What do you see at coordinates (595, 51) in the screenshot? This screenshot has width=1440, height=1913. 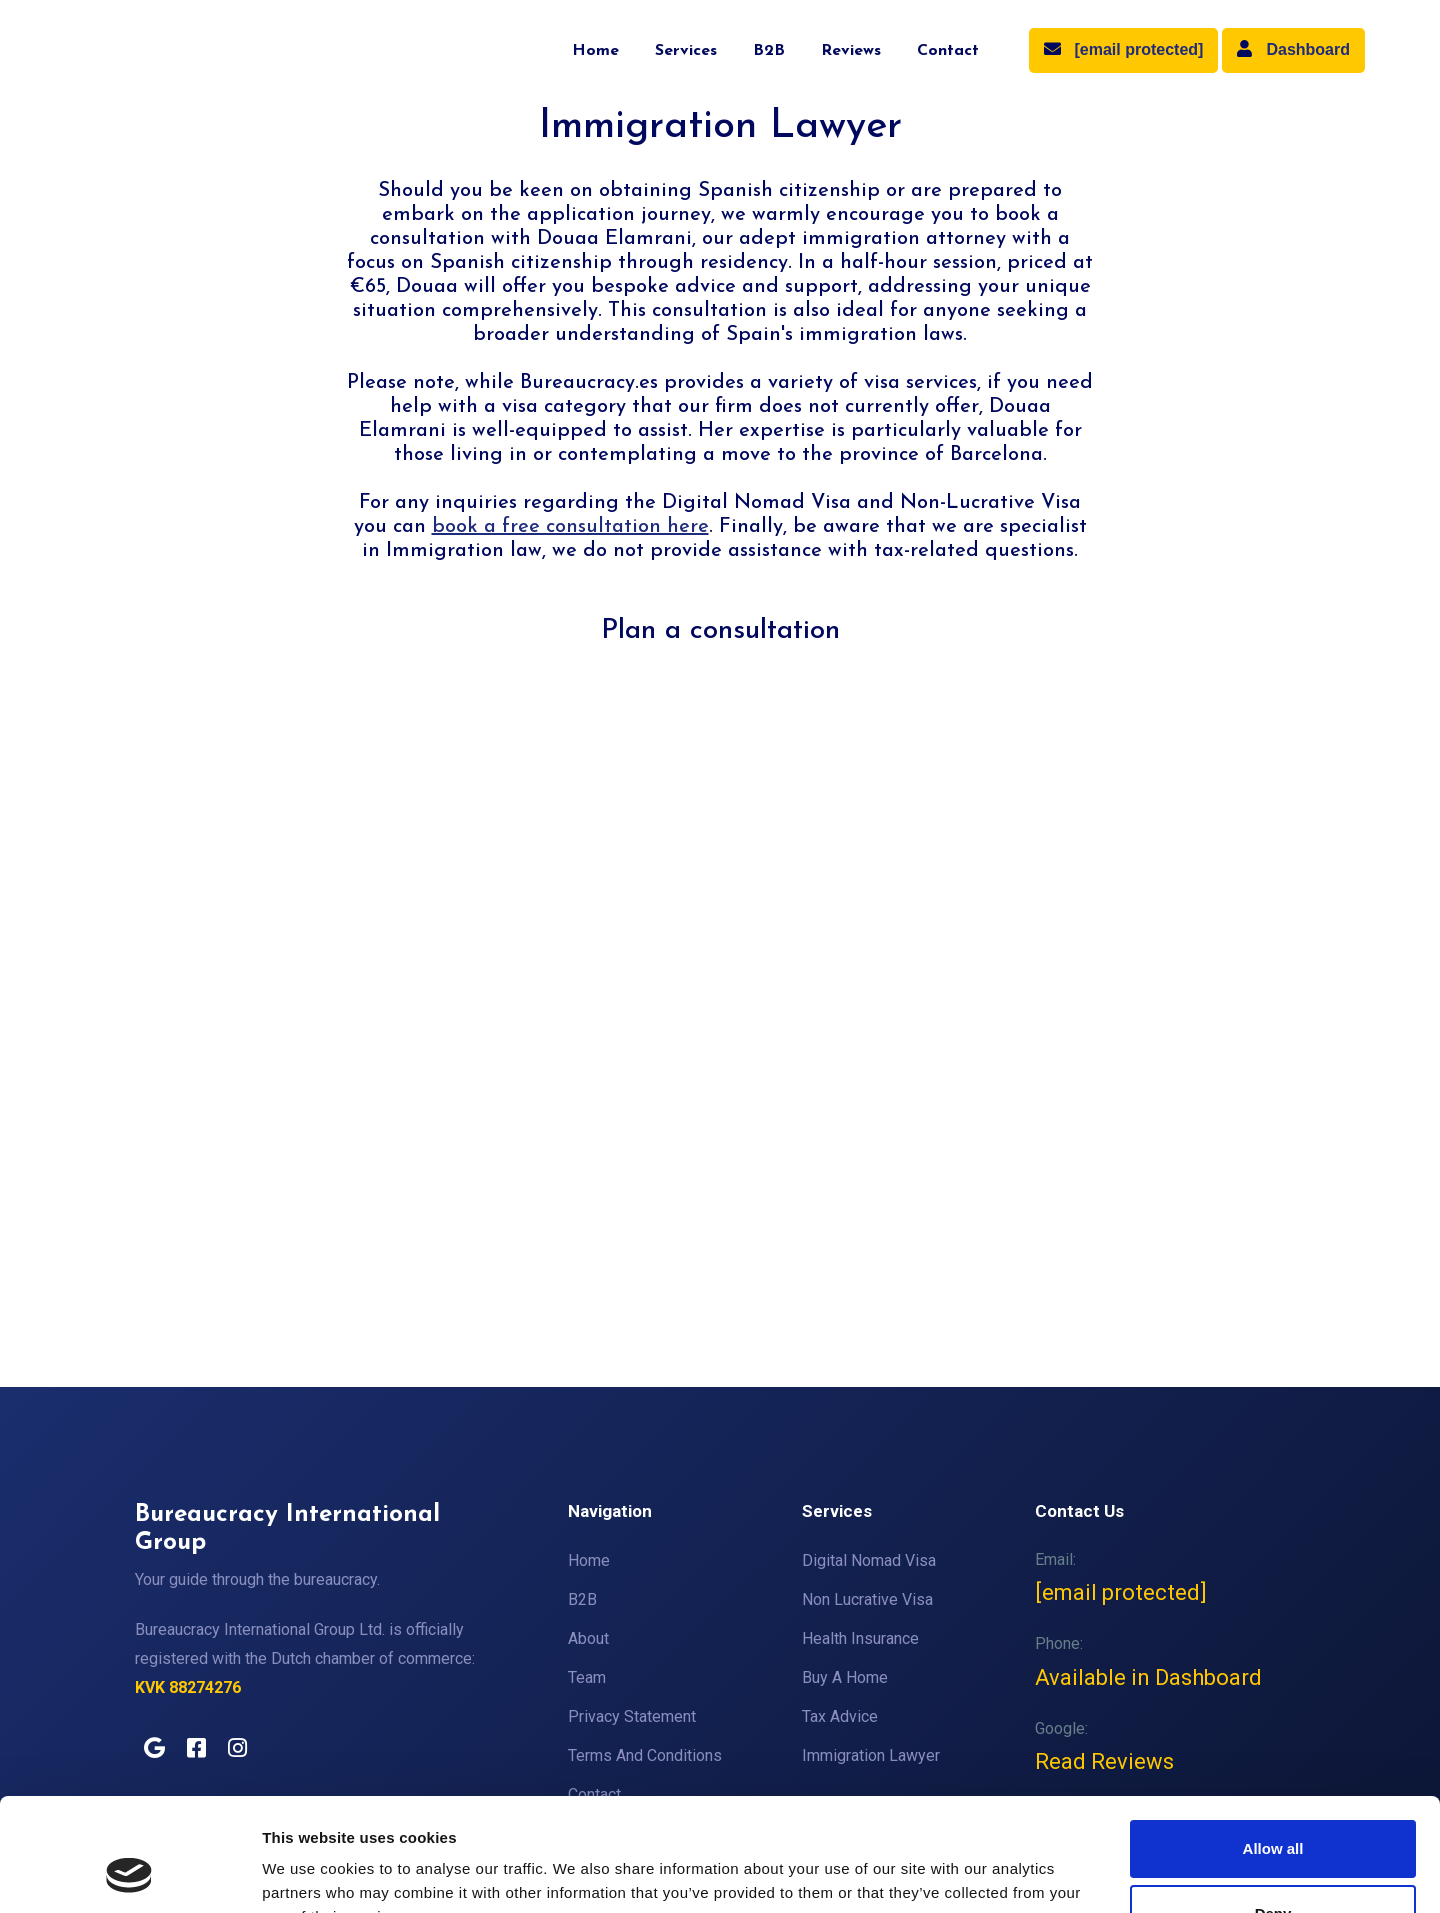 I see `Home` at bounding box center [595, 51].